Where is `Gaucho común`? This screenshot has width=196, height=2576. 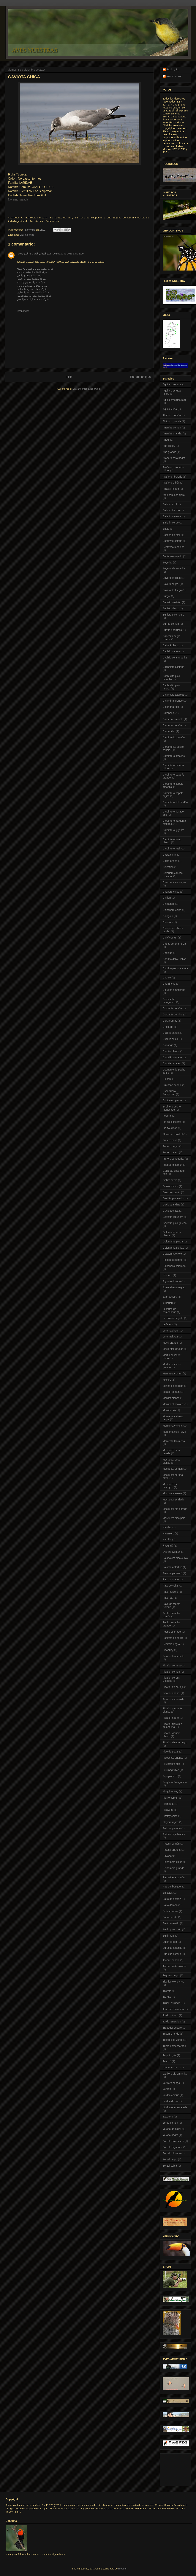 Gaucho común is located at coordinates (171, 1192).